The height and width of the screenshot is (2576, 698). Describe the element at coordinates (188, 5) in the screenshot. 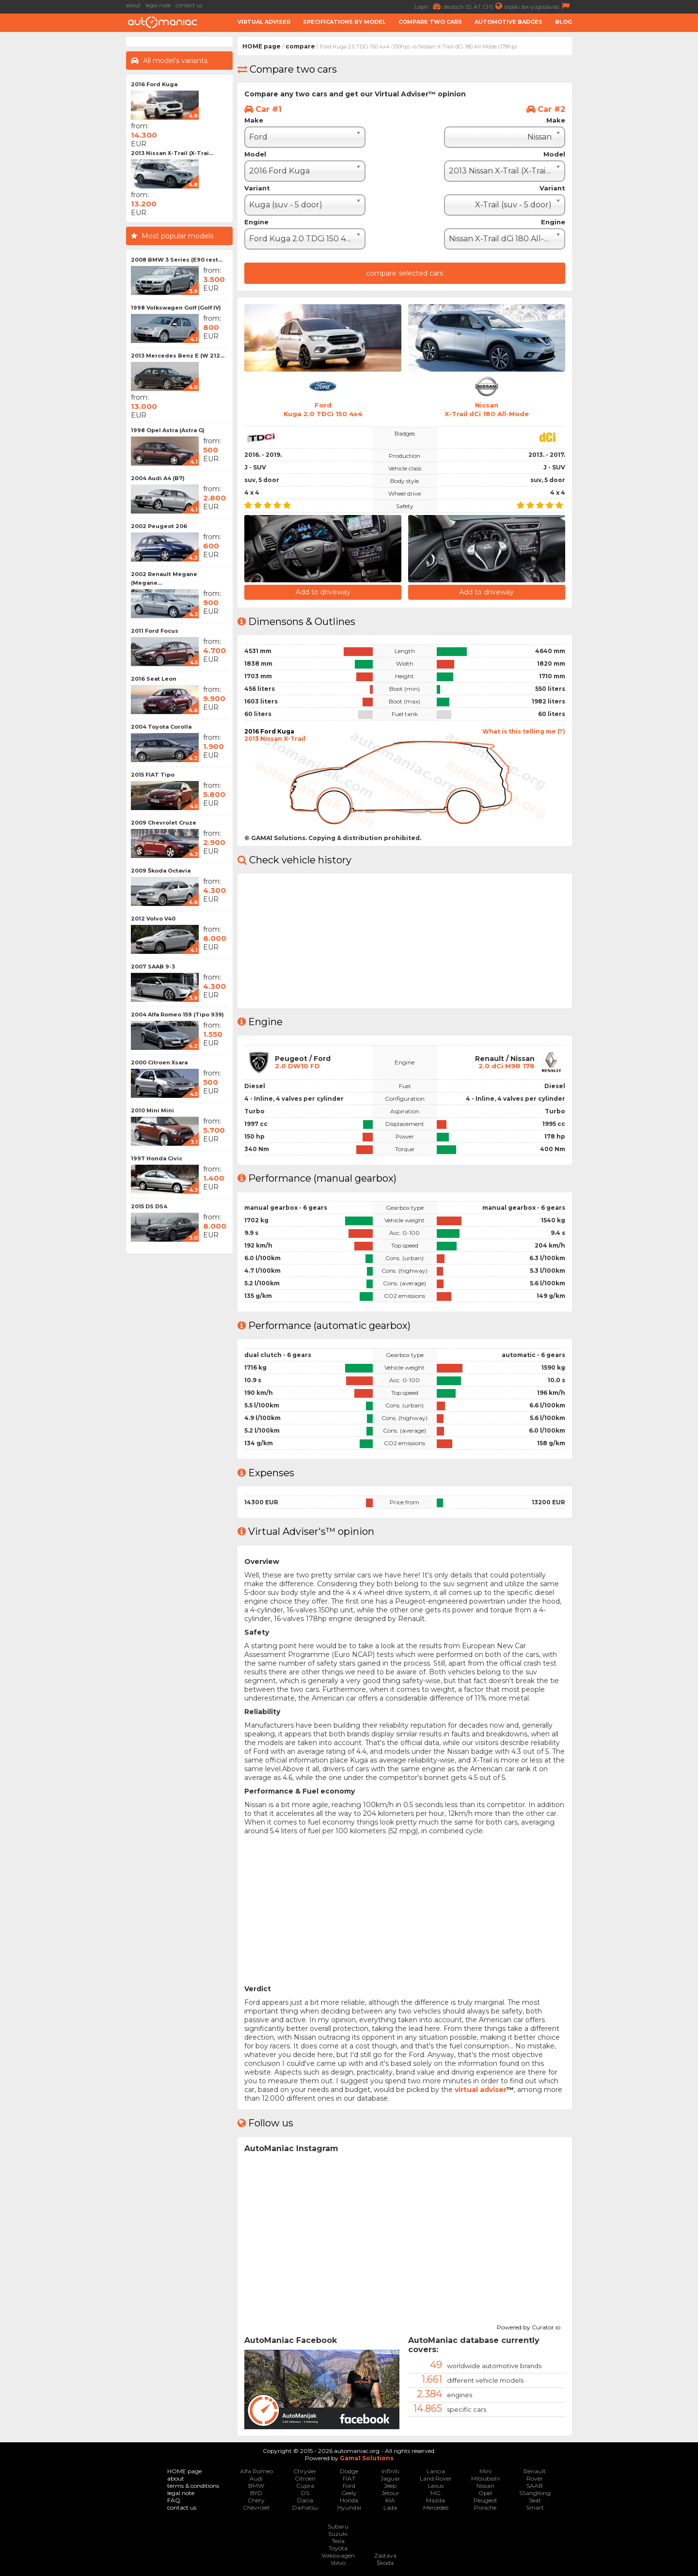

I see `contact us` at that location.